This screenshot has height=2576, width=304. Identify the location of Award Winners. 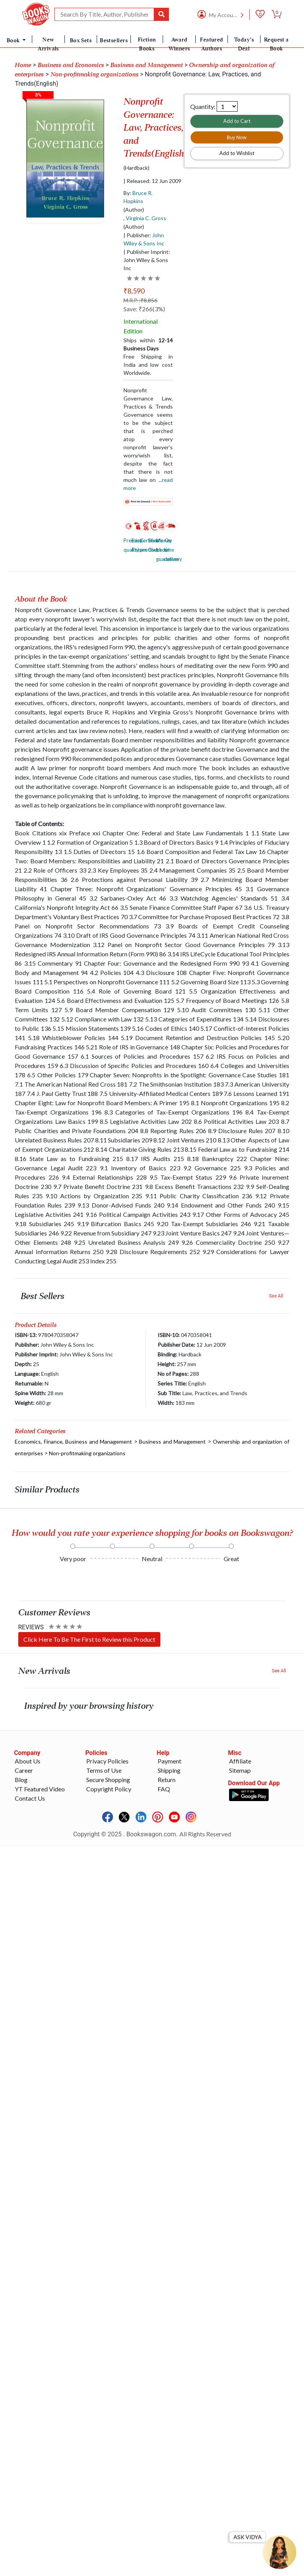
(179, 44).